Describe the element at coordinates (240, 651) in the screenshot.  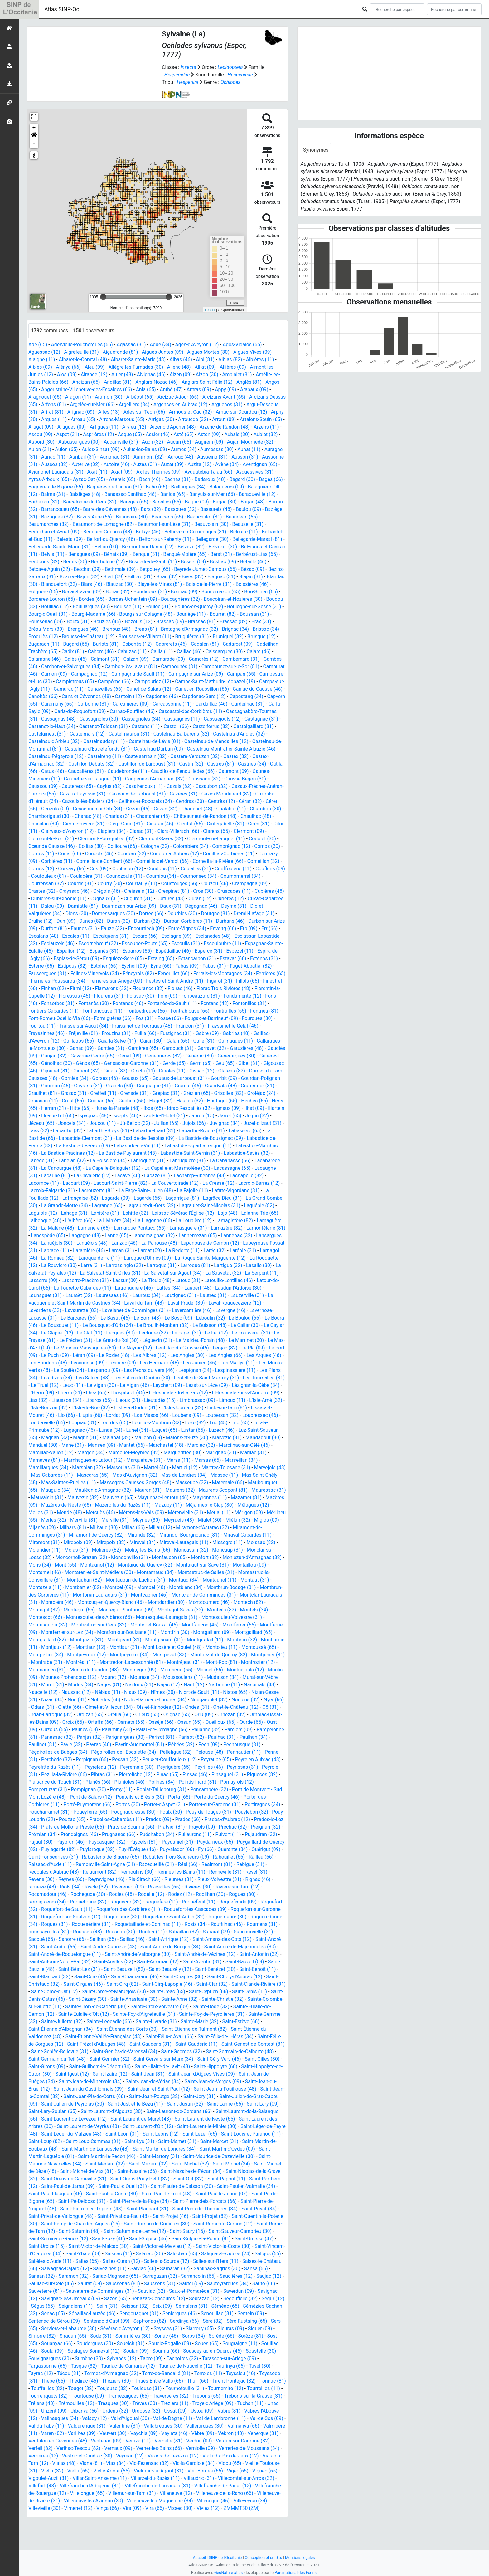
I see `Cahors (46)` at that location.